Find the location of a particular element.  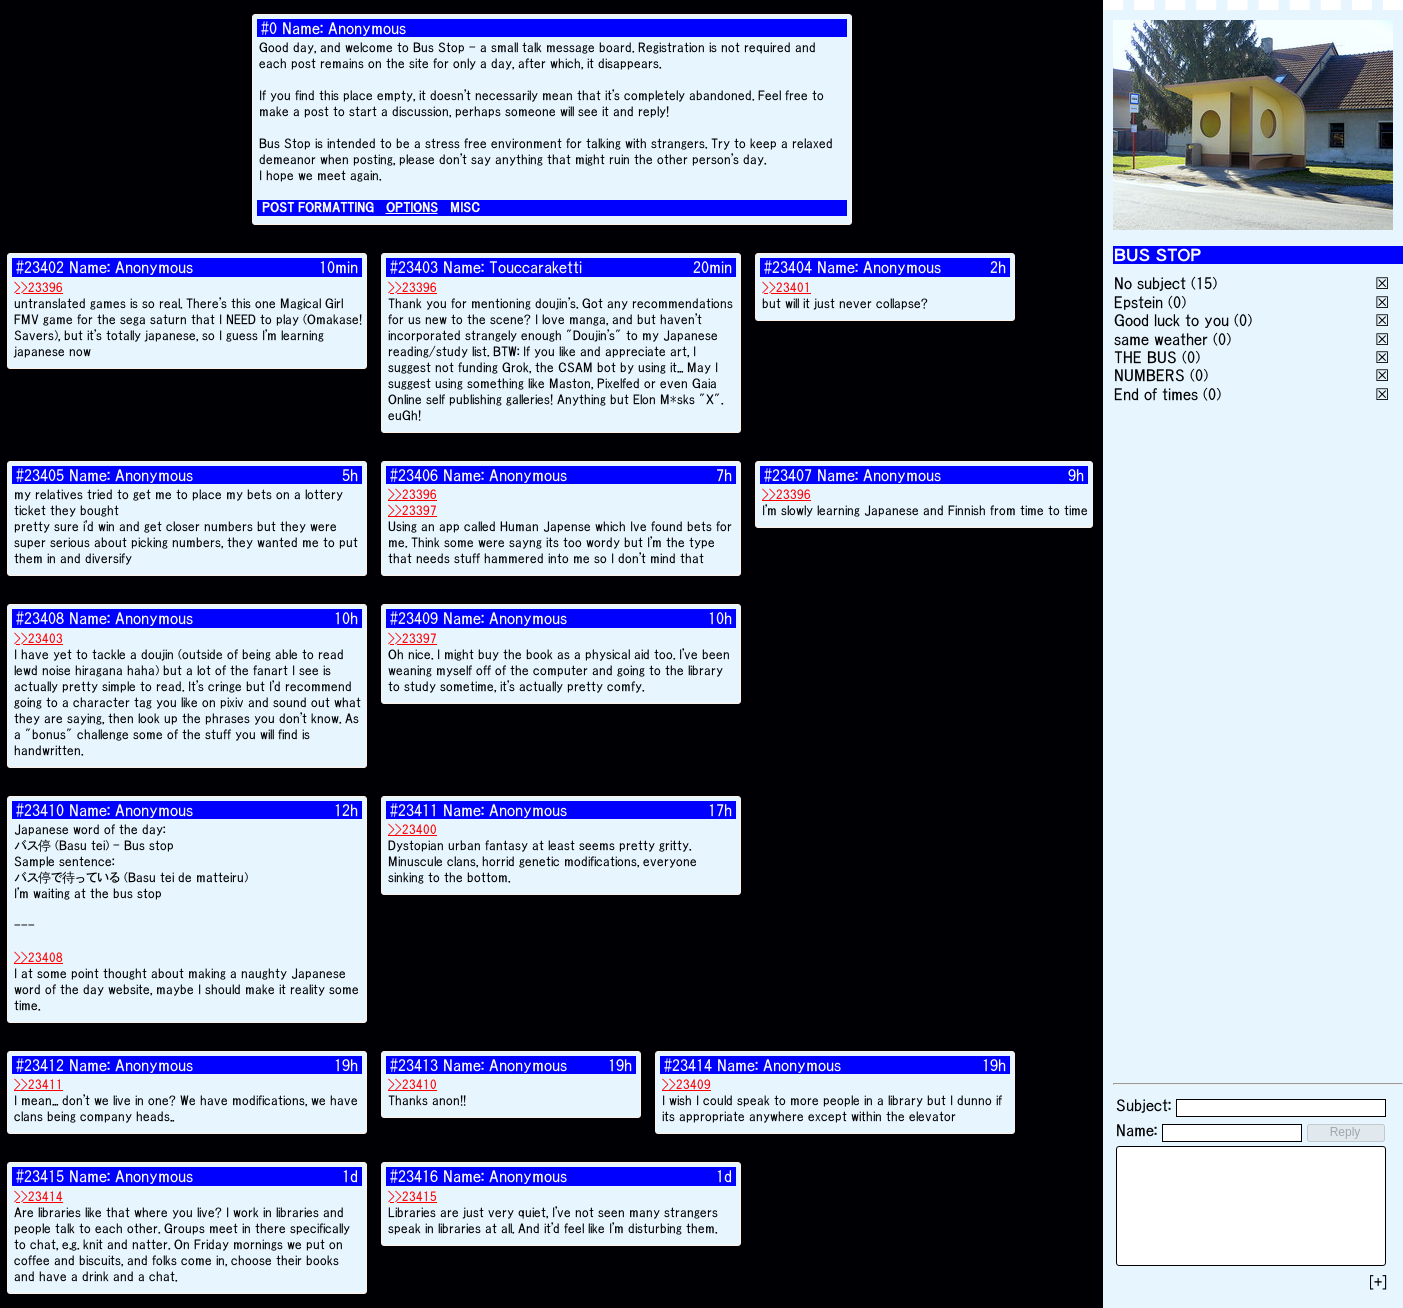

OPTIONS is located at coordinates (412, 207).